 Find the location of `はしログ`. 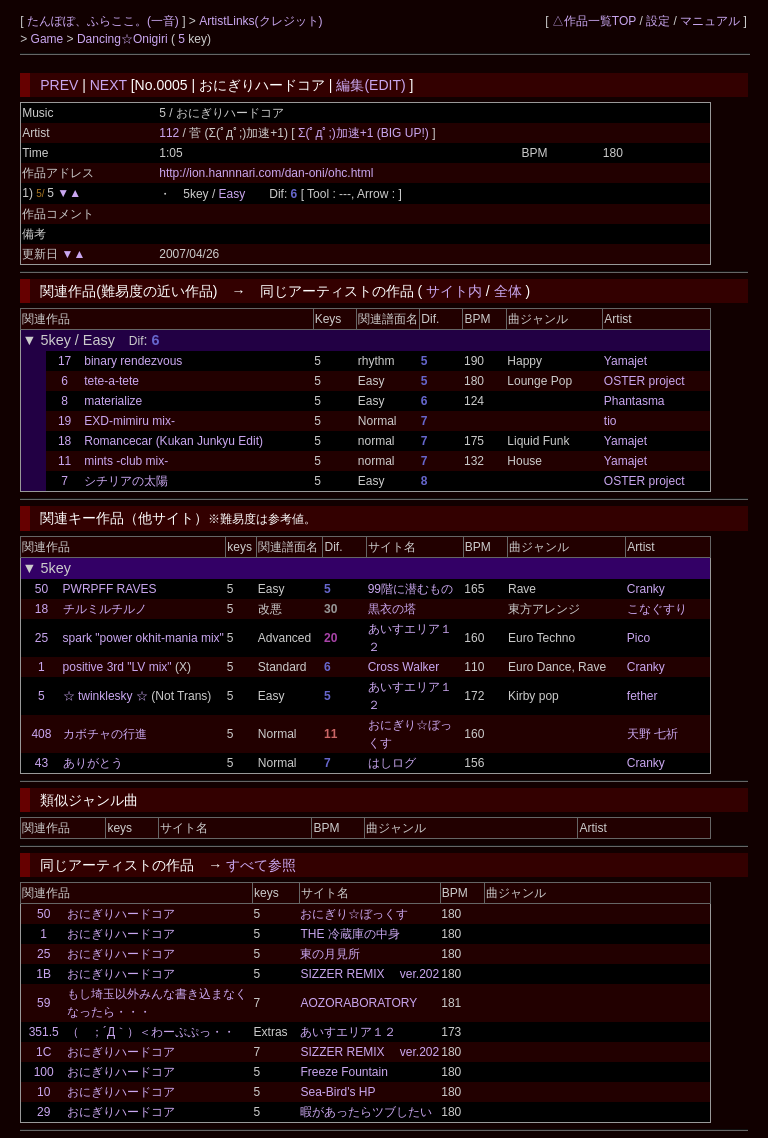

はしログ is located at coordinates (392, 763).